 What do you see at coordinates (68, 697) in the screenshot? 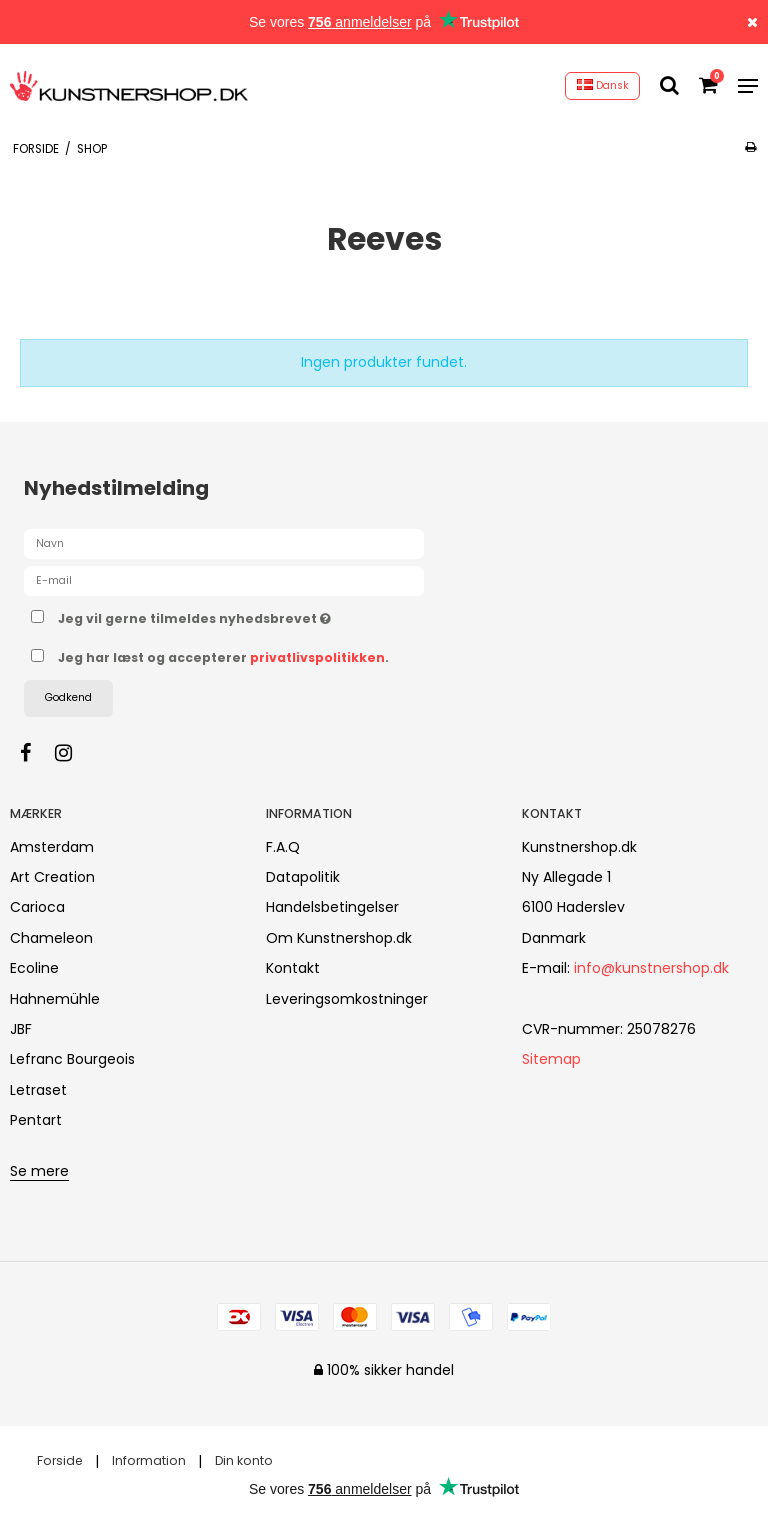
I see `Godkend` at bounding box center [68, 697].